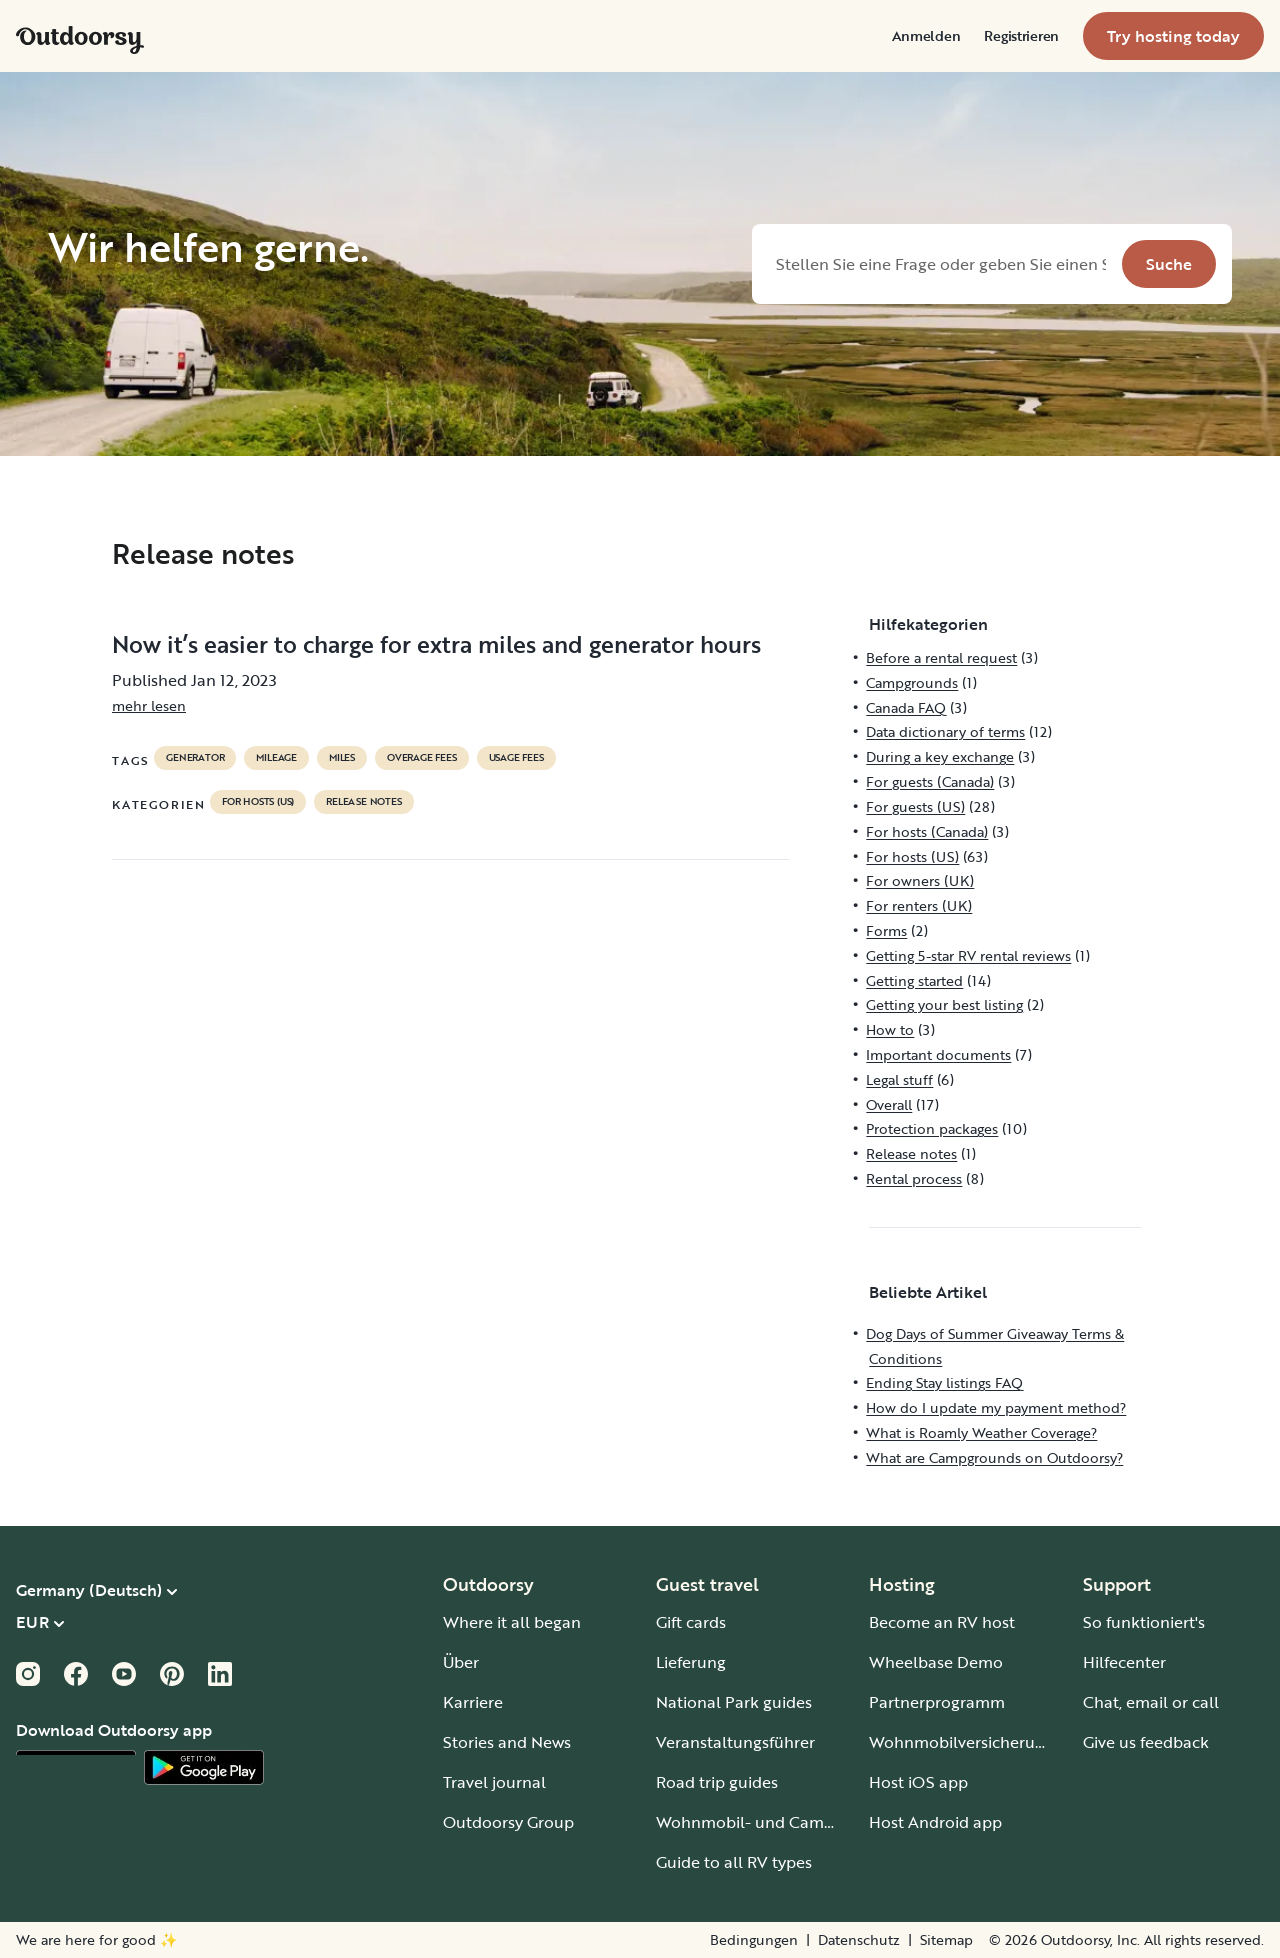  Describe the element at coordinates (507, 1742) in the screenshot. I see `Stories and News` at that location.